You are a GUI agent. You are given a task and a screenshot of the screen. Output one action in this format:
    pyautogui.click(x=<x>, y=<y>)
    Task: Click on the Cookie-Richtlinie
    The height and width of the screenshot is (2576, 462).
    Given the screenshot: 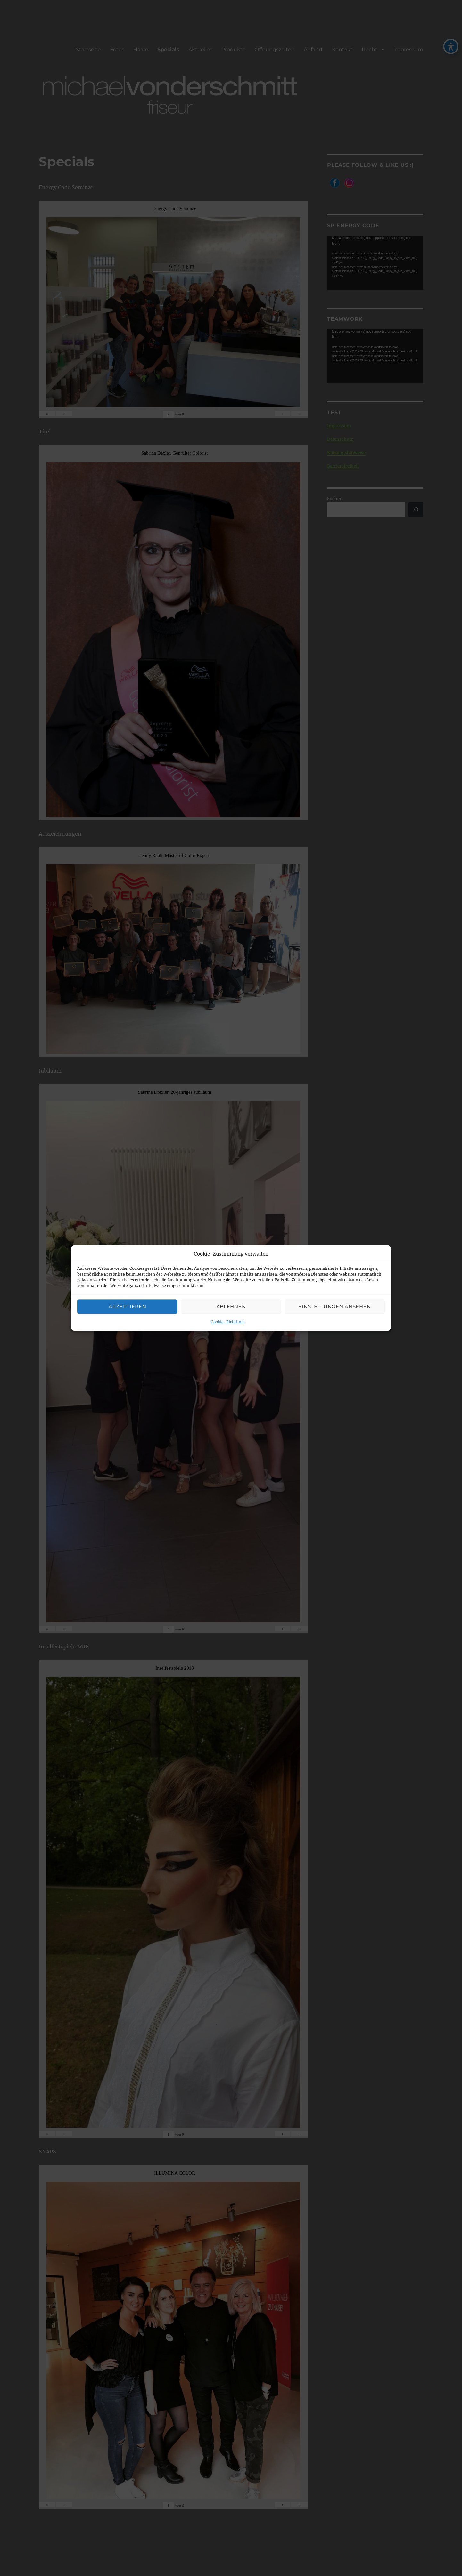 What is the action you would take?
    pyautogui.click(x=228, y=1322)
    